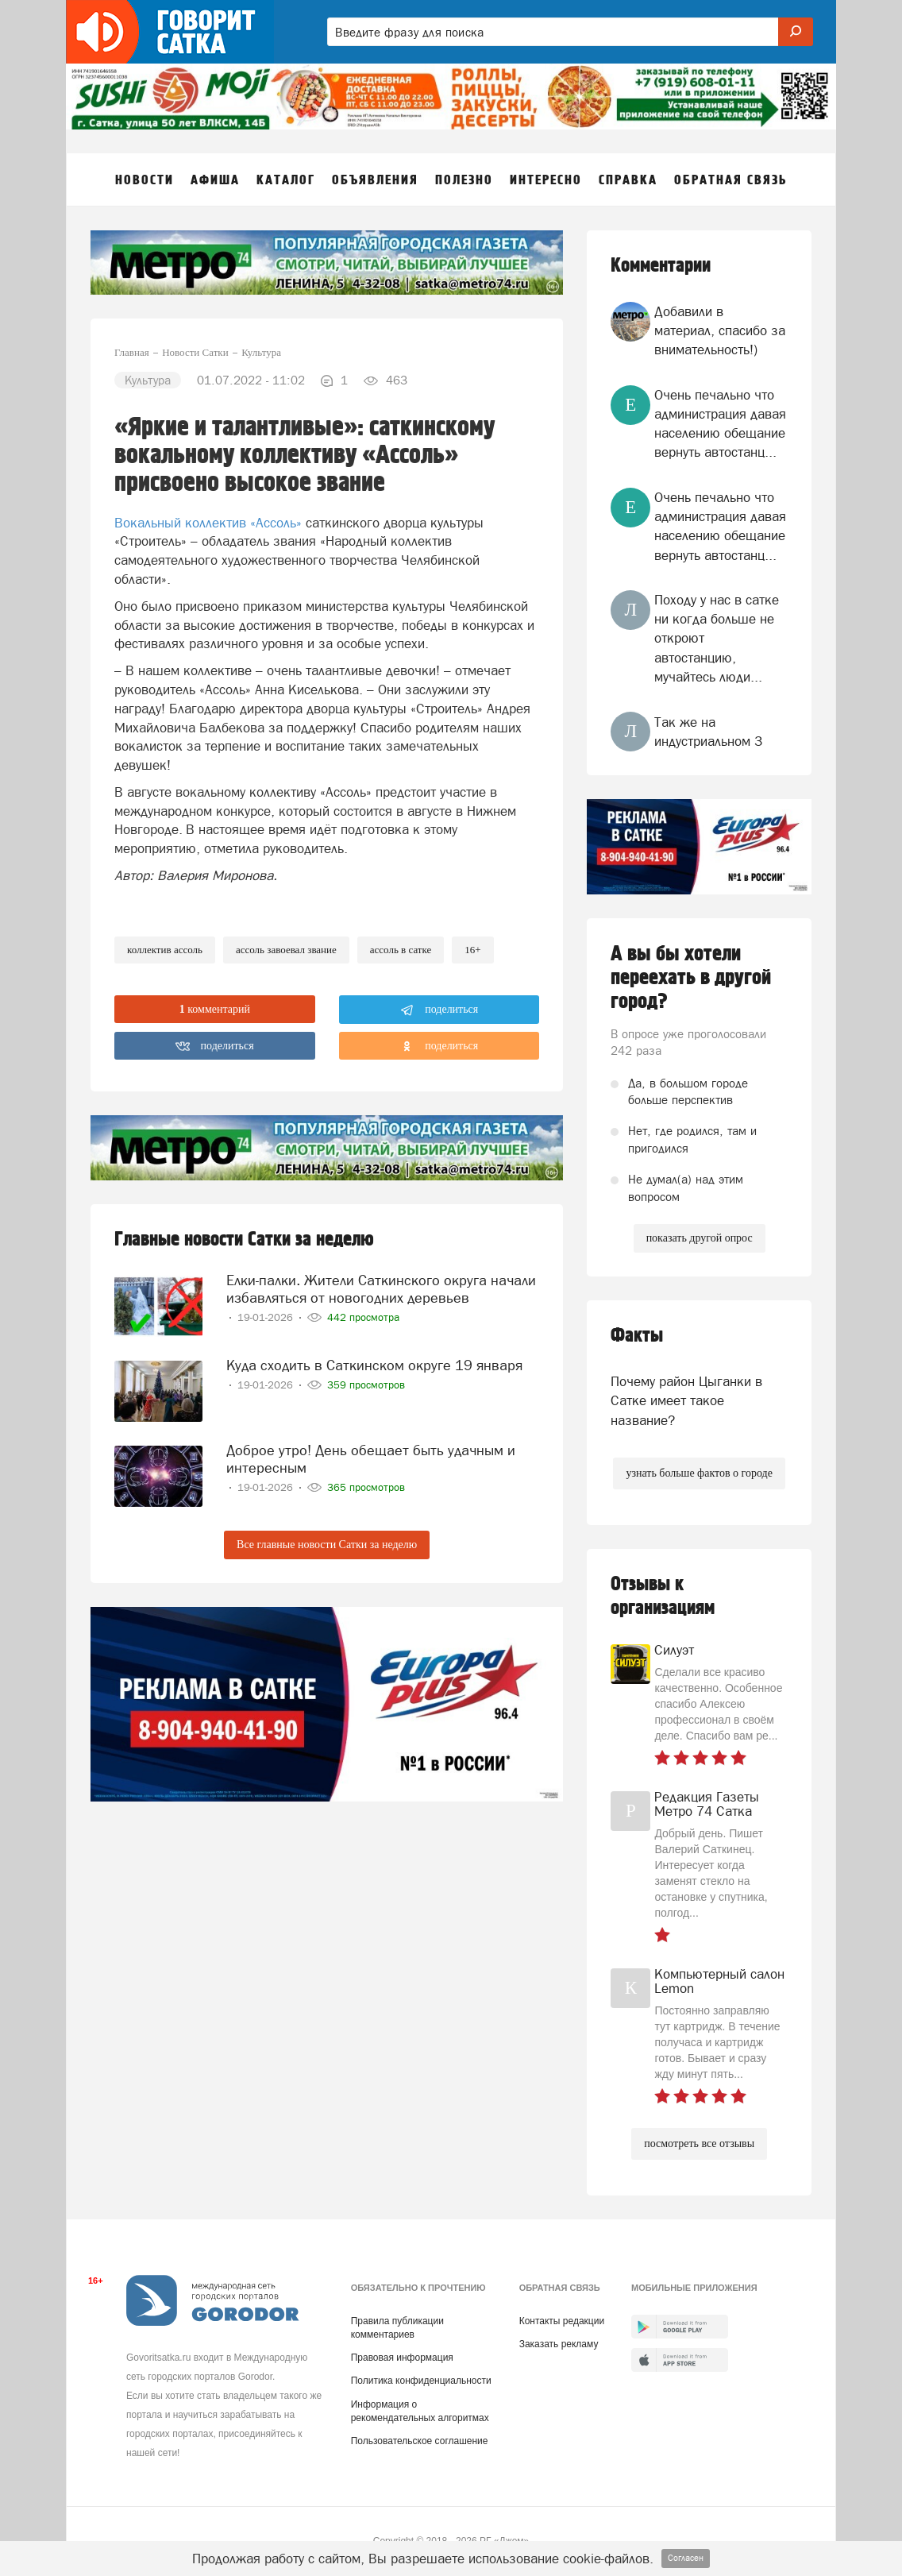 The image size is (902, 2576). What do you see at coordinates (708, 731) in the screenshot?
I see `Так же на индустриальном 3` at bounding box center [708, 731].